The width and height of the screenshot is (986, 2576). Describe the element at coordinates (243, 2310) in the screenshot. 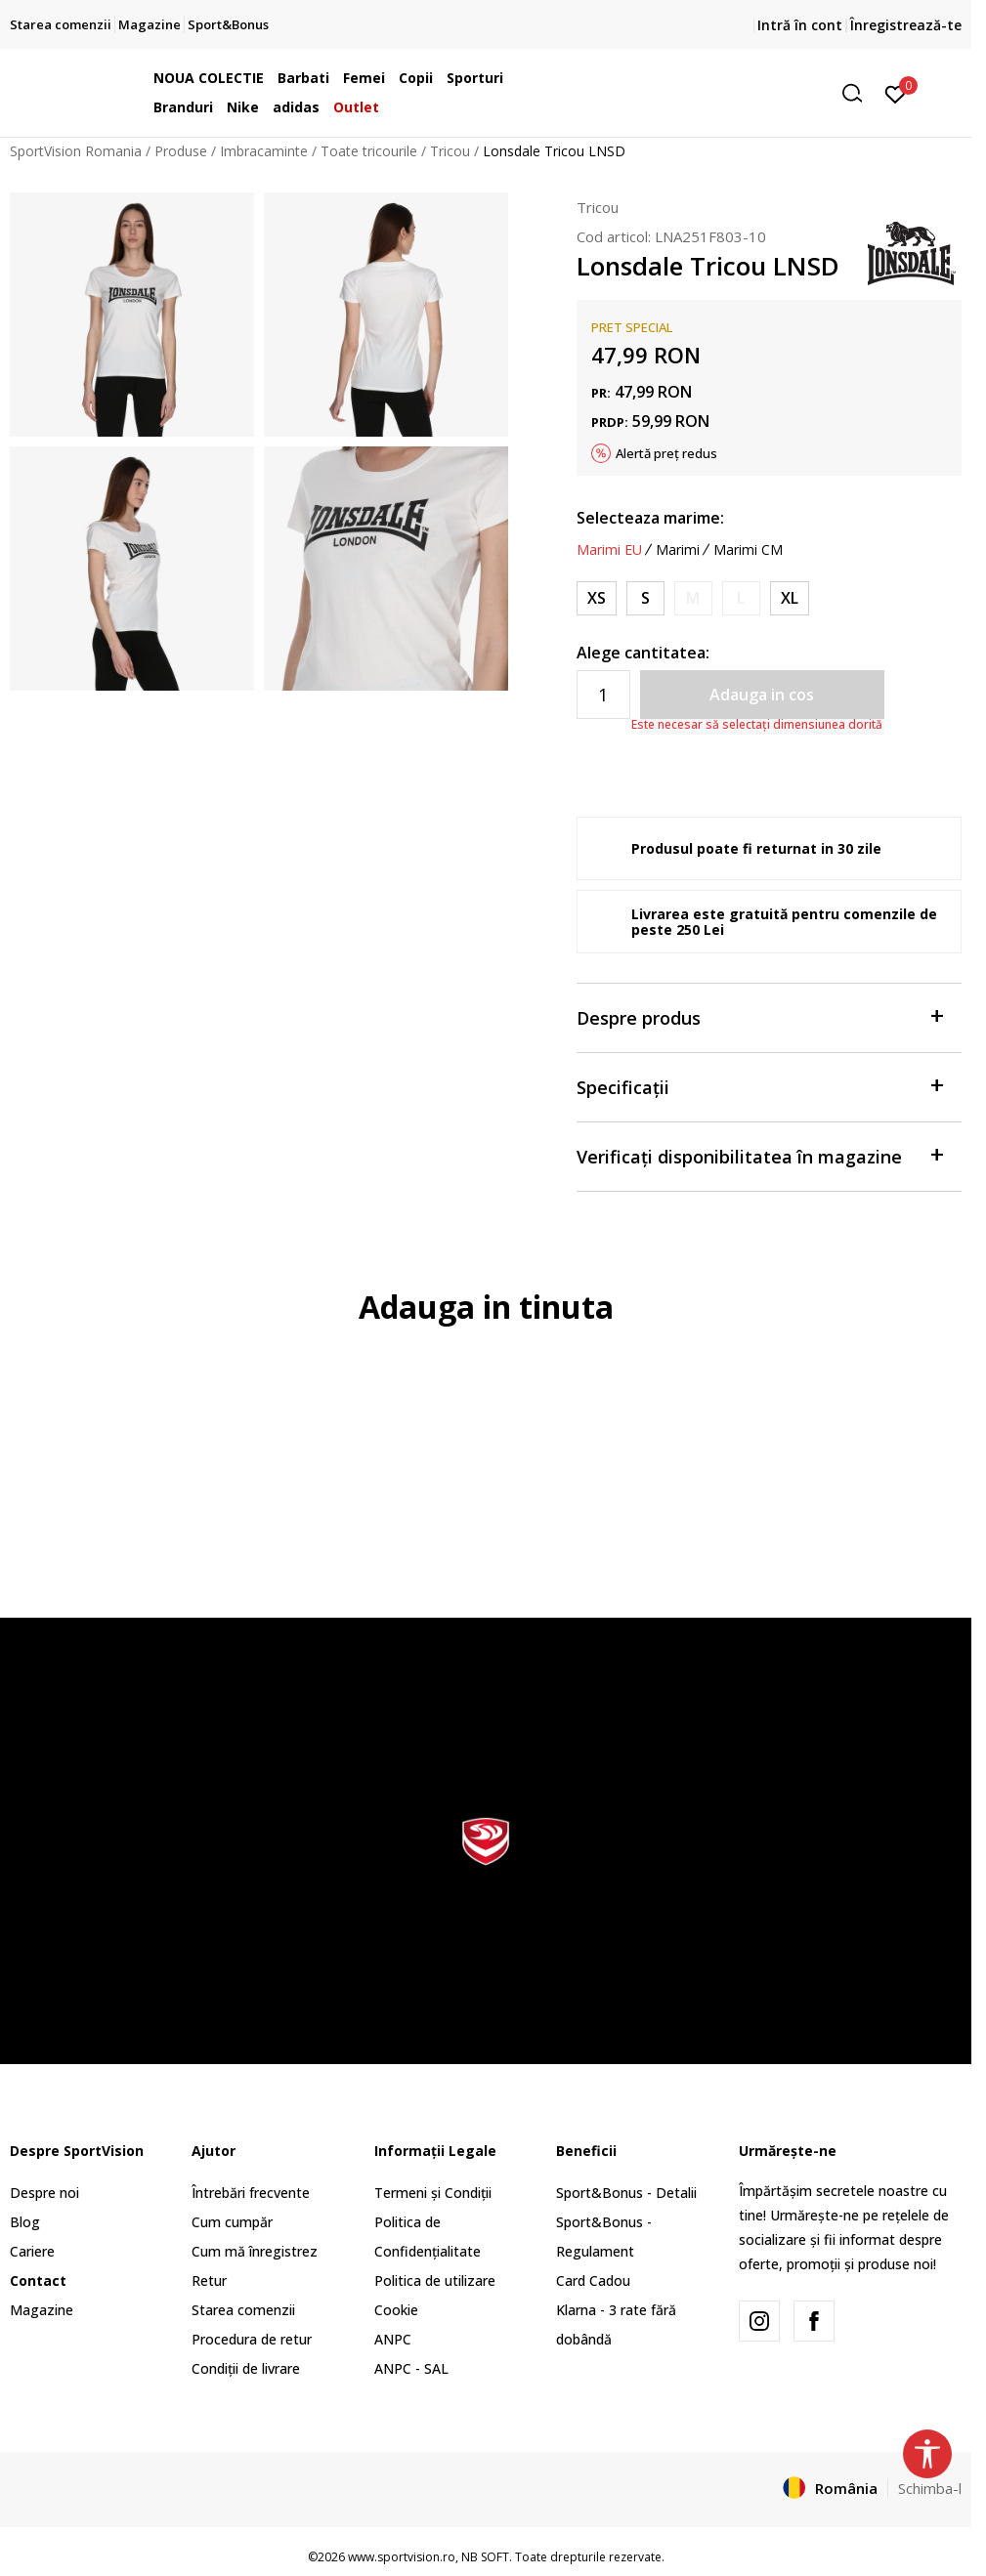

I see `Starea comenzii` at that location.